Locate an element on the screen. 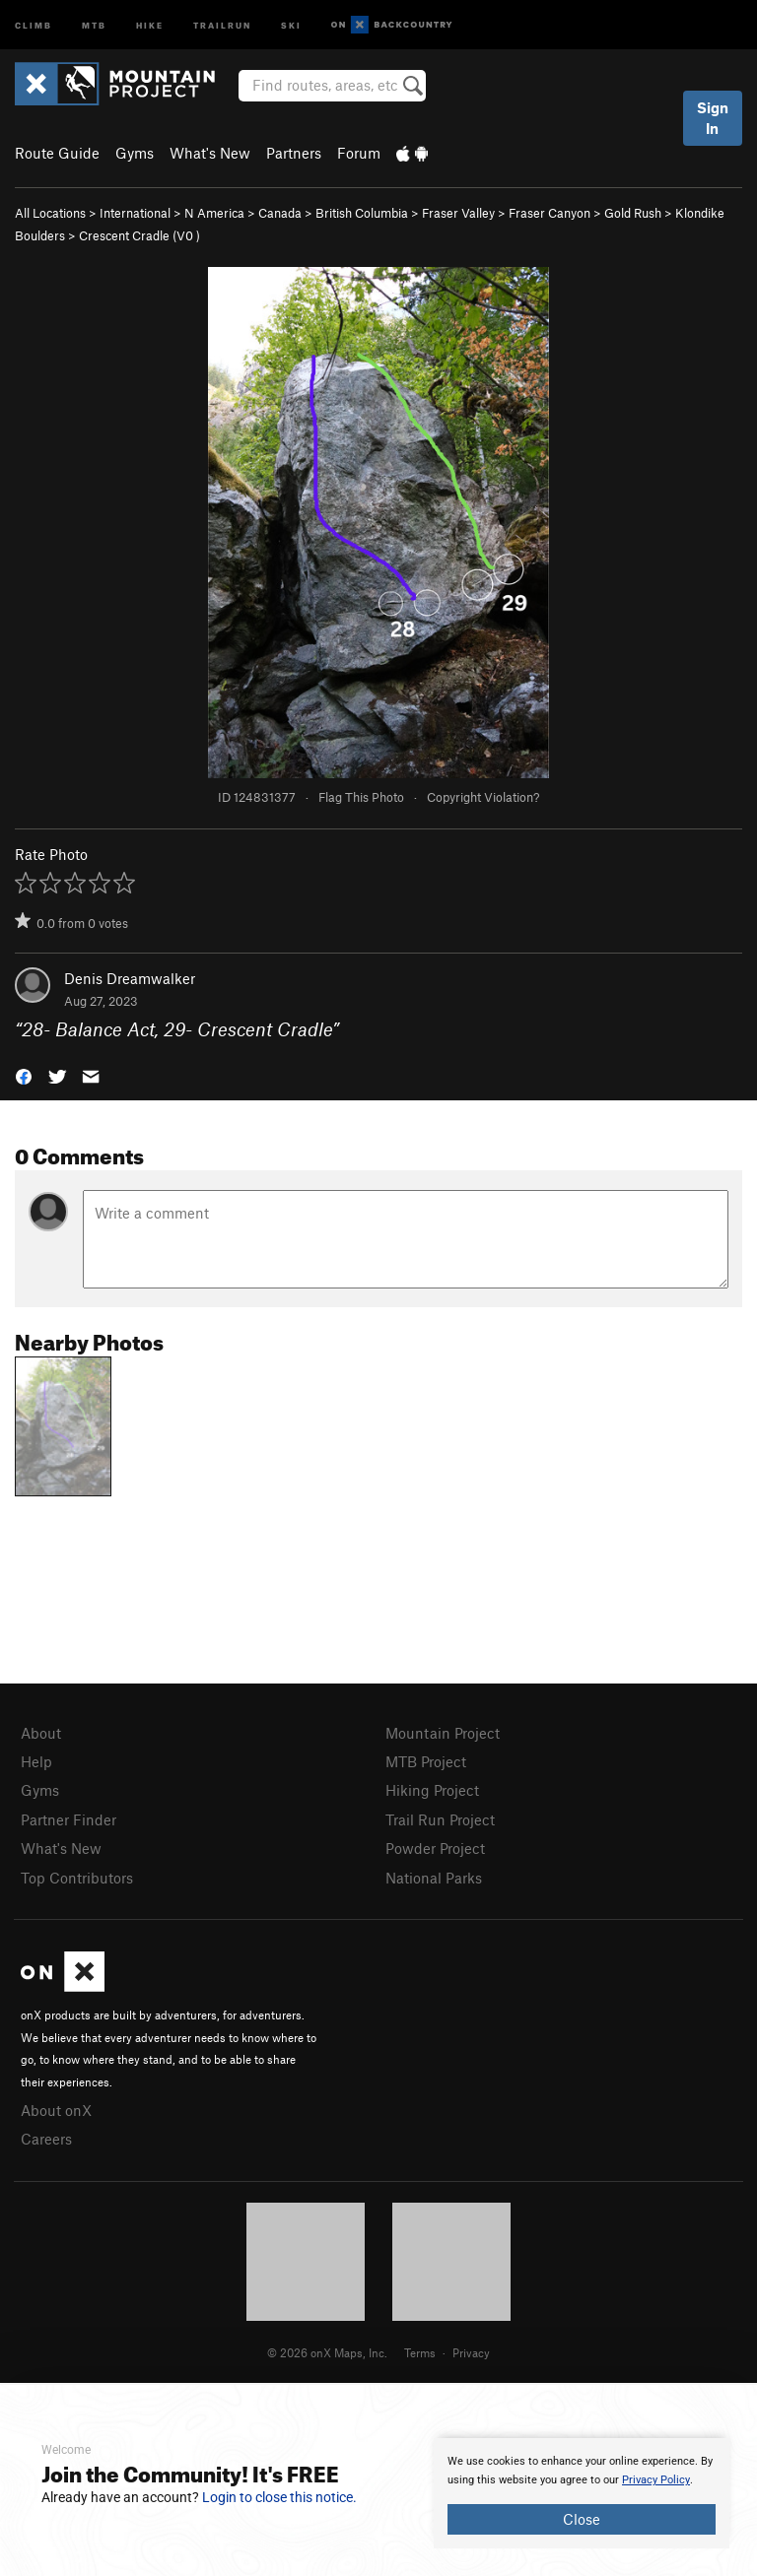  © 2026 onX Maps, Inc. is located at coordinates (327, 2352).